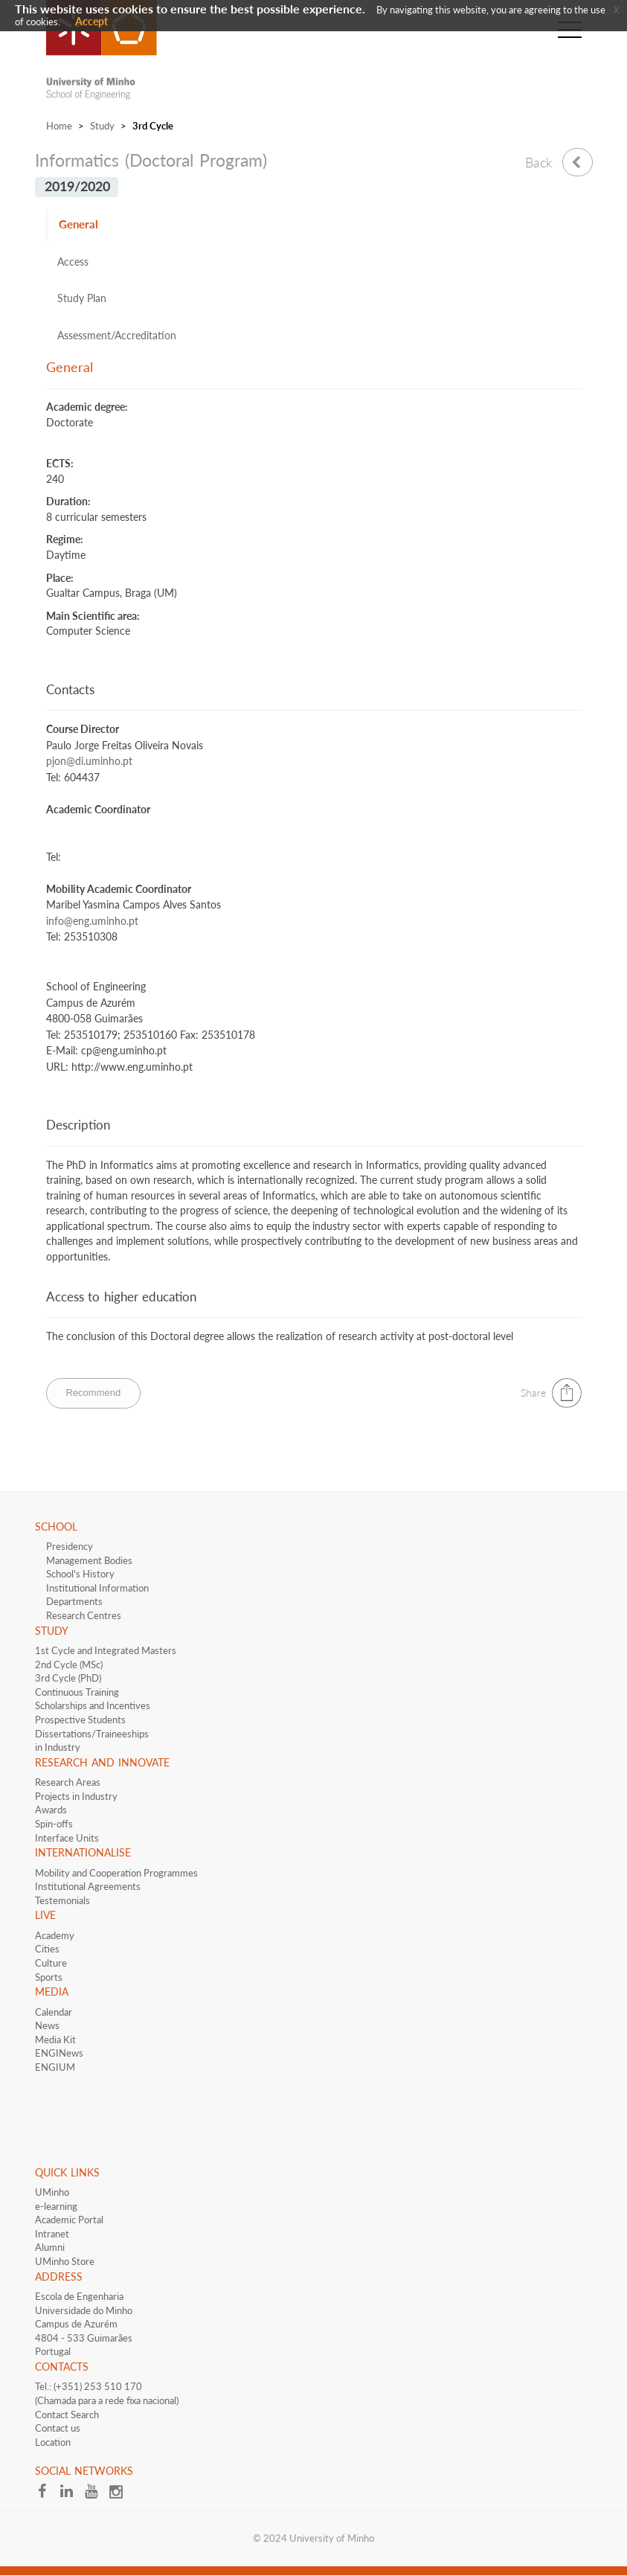  I want to click on Departments, so click(74, 1601).